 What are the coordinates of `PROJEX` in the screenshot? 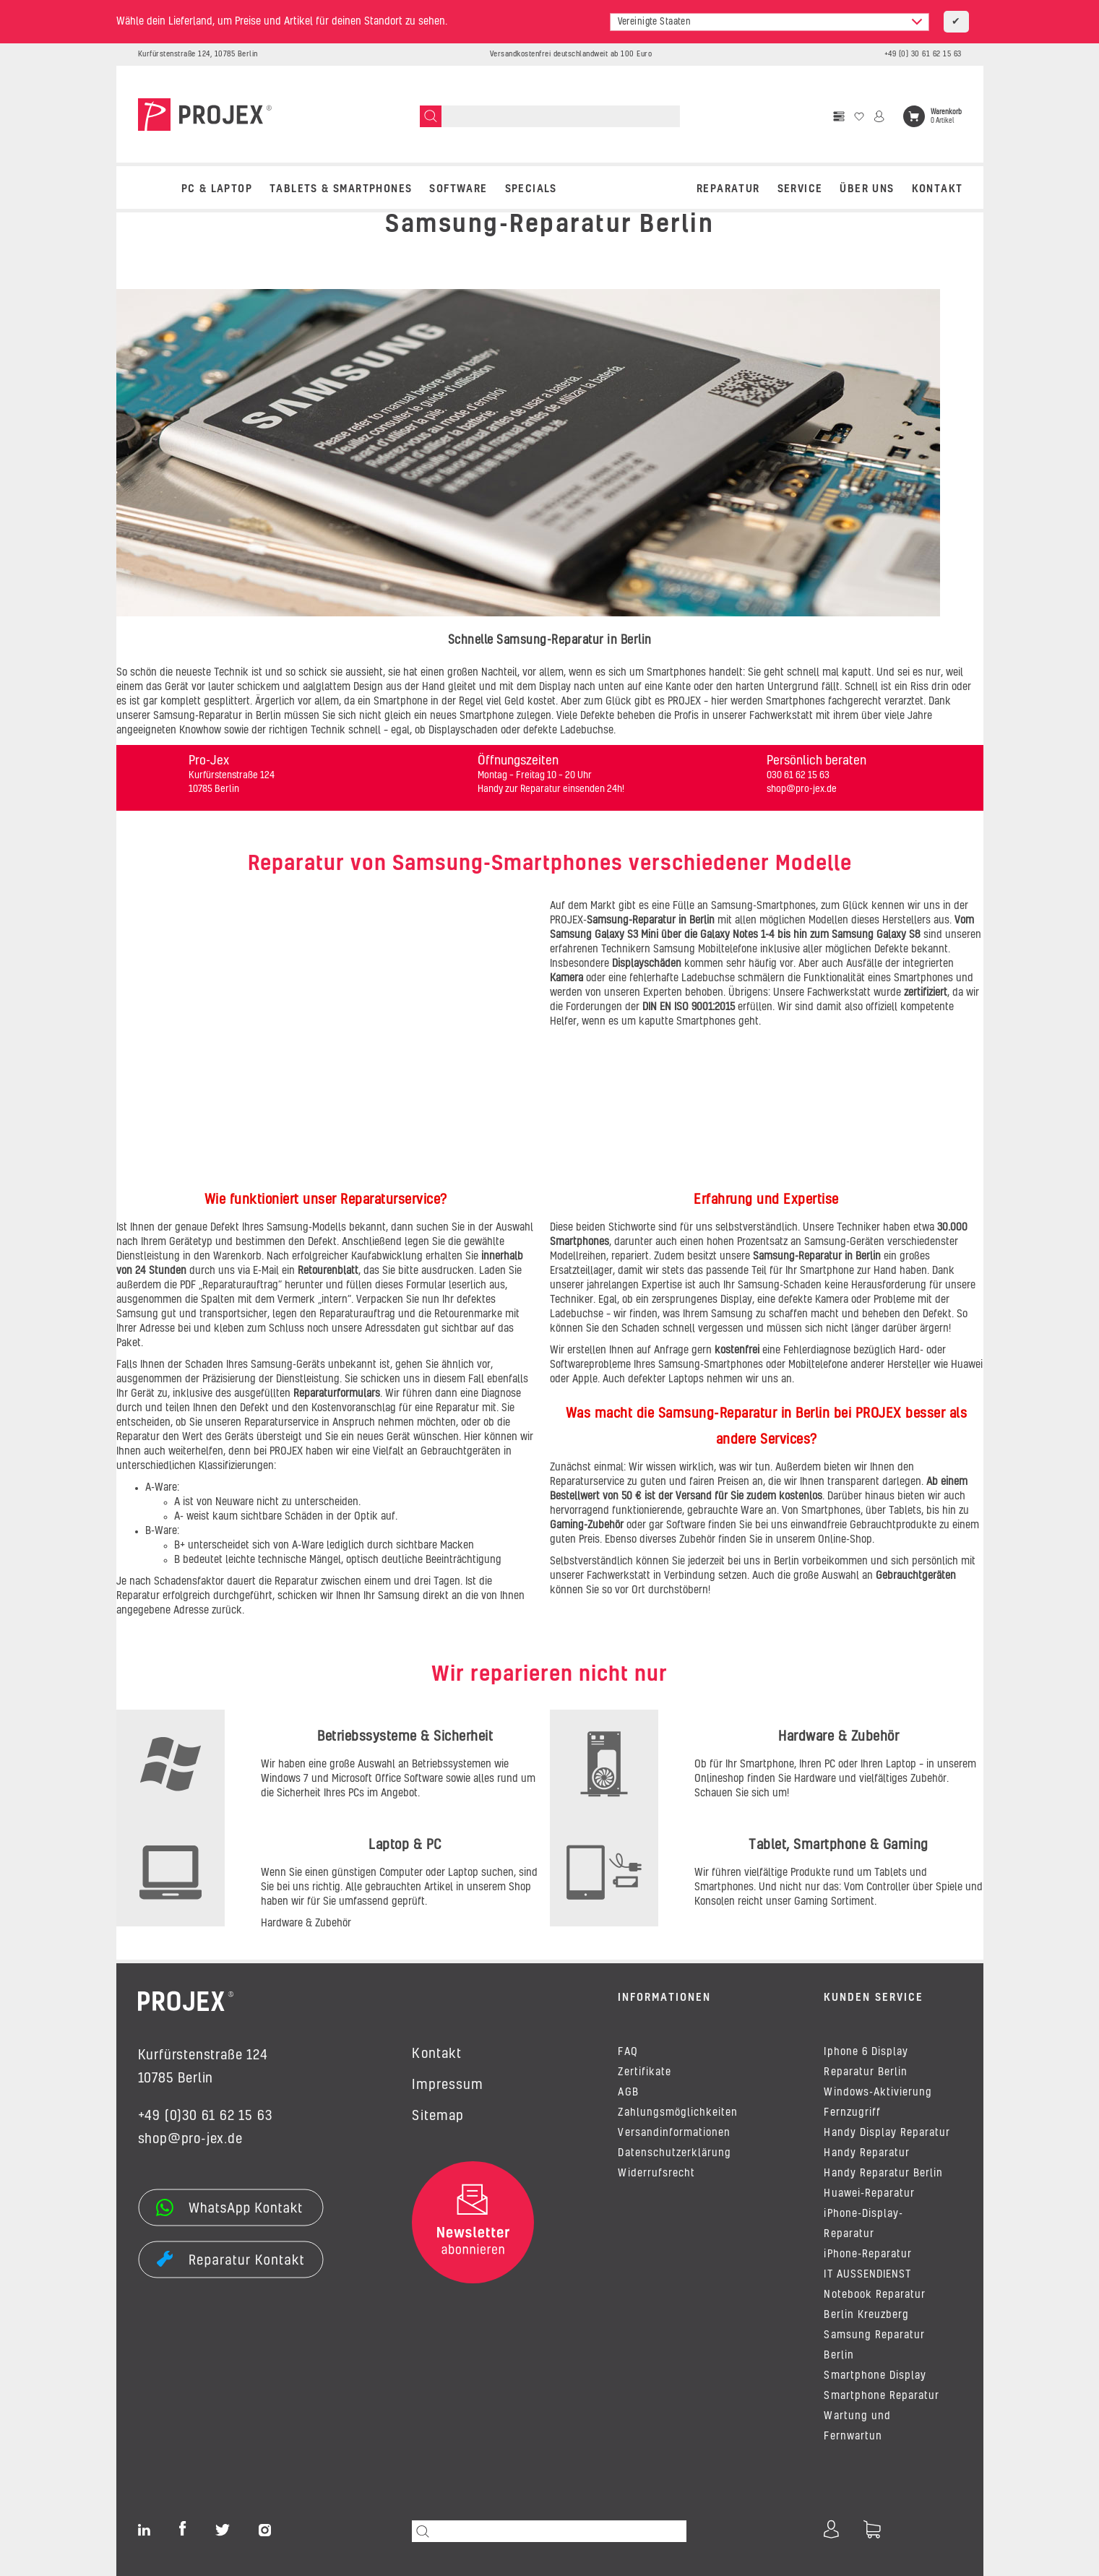 It's located at (686, 702).